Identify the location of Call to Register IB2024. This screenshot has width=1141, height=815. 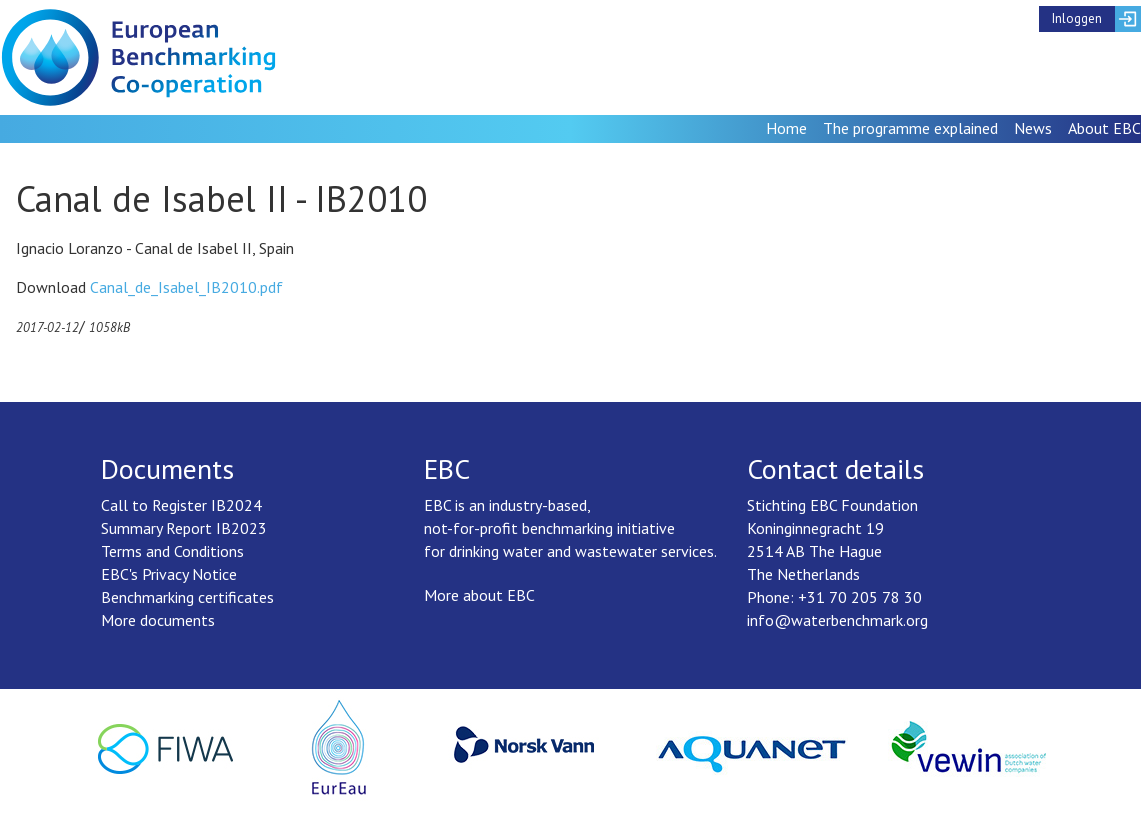
(181, 505).